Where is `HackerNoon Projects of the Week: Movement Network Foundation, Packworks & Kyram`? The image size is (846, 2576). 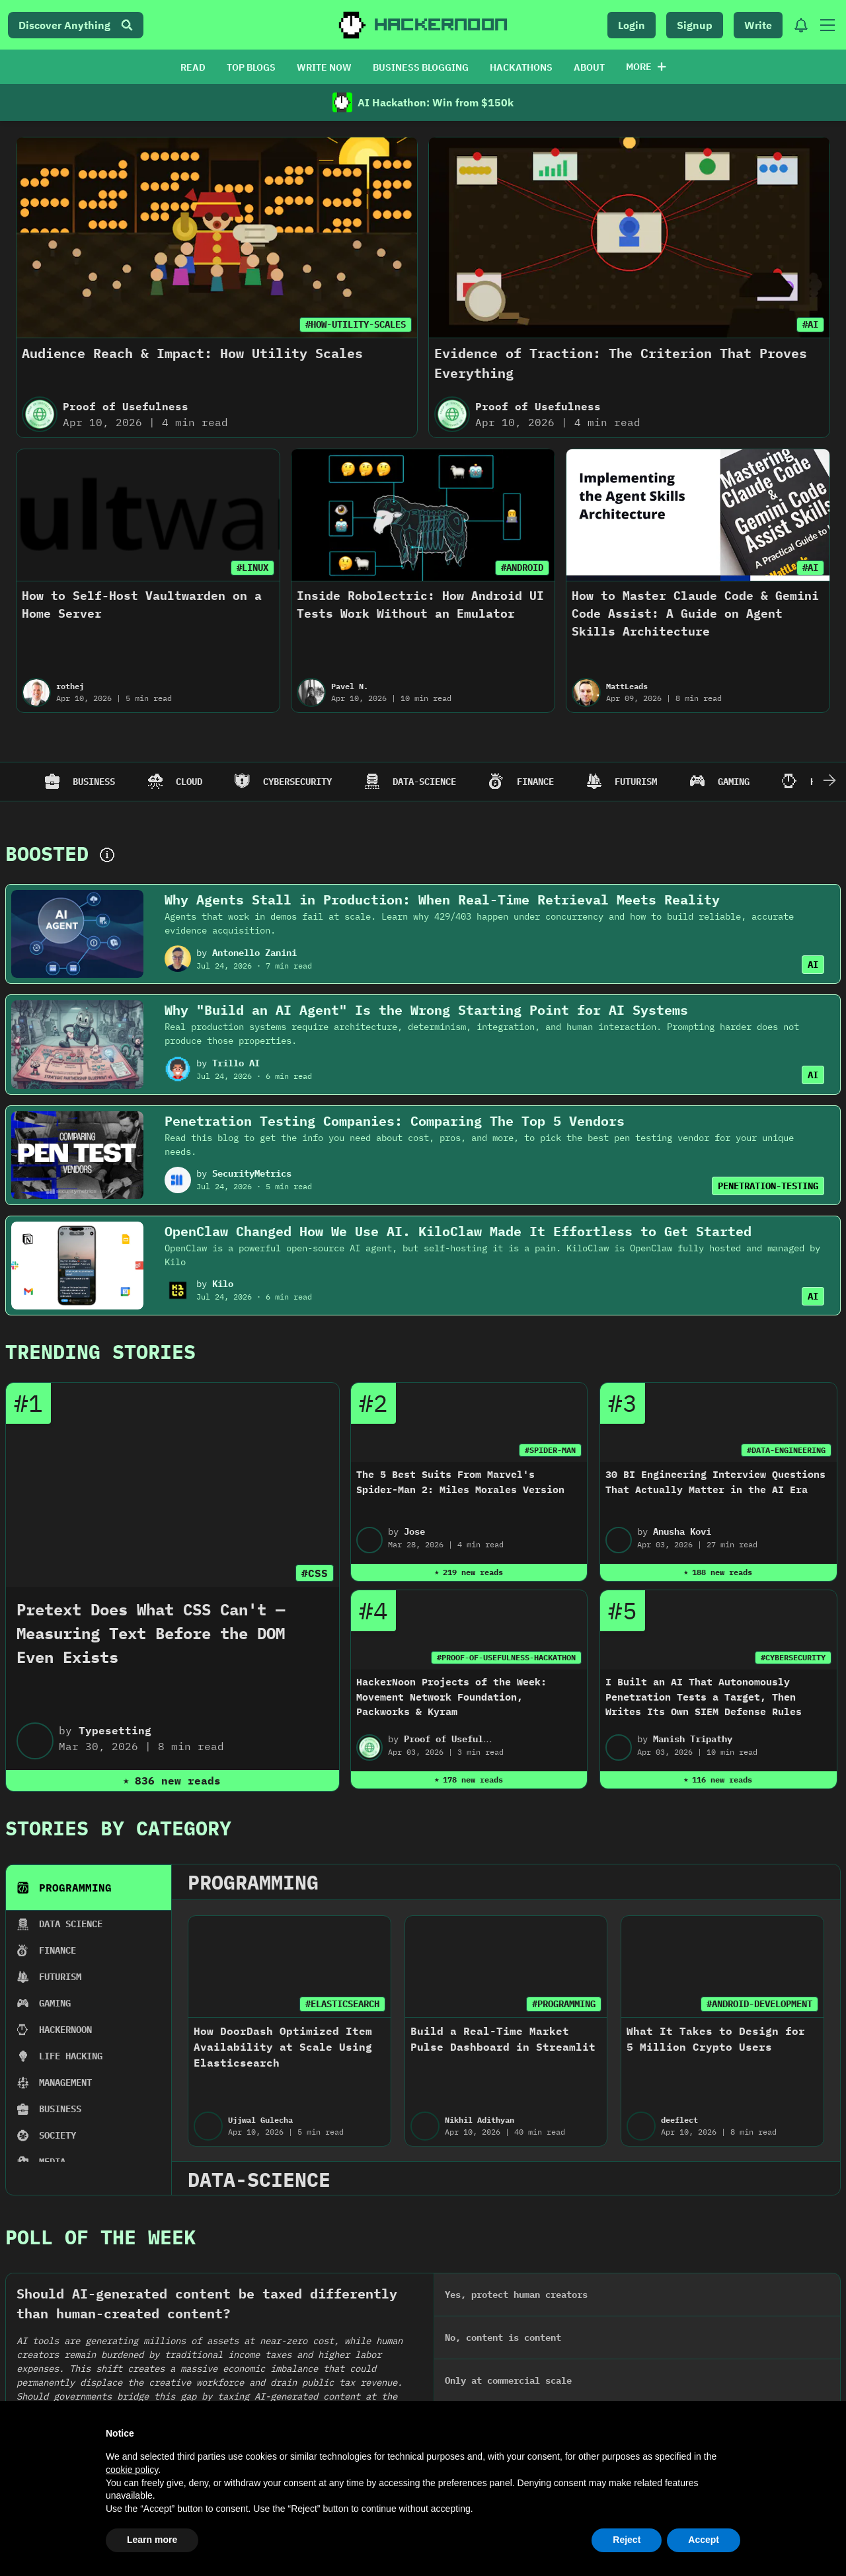
HackerNoon Projects of the Week: Movement Network Foundation, Packworks & Kyram is located at coordinates (451, 1696).